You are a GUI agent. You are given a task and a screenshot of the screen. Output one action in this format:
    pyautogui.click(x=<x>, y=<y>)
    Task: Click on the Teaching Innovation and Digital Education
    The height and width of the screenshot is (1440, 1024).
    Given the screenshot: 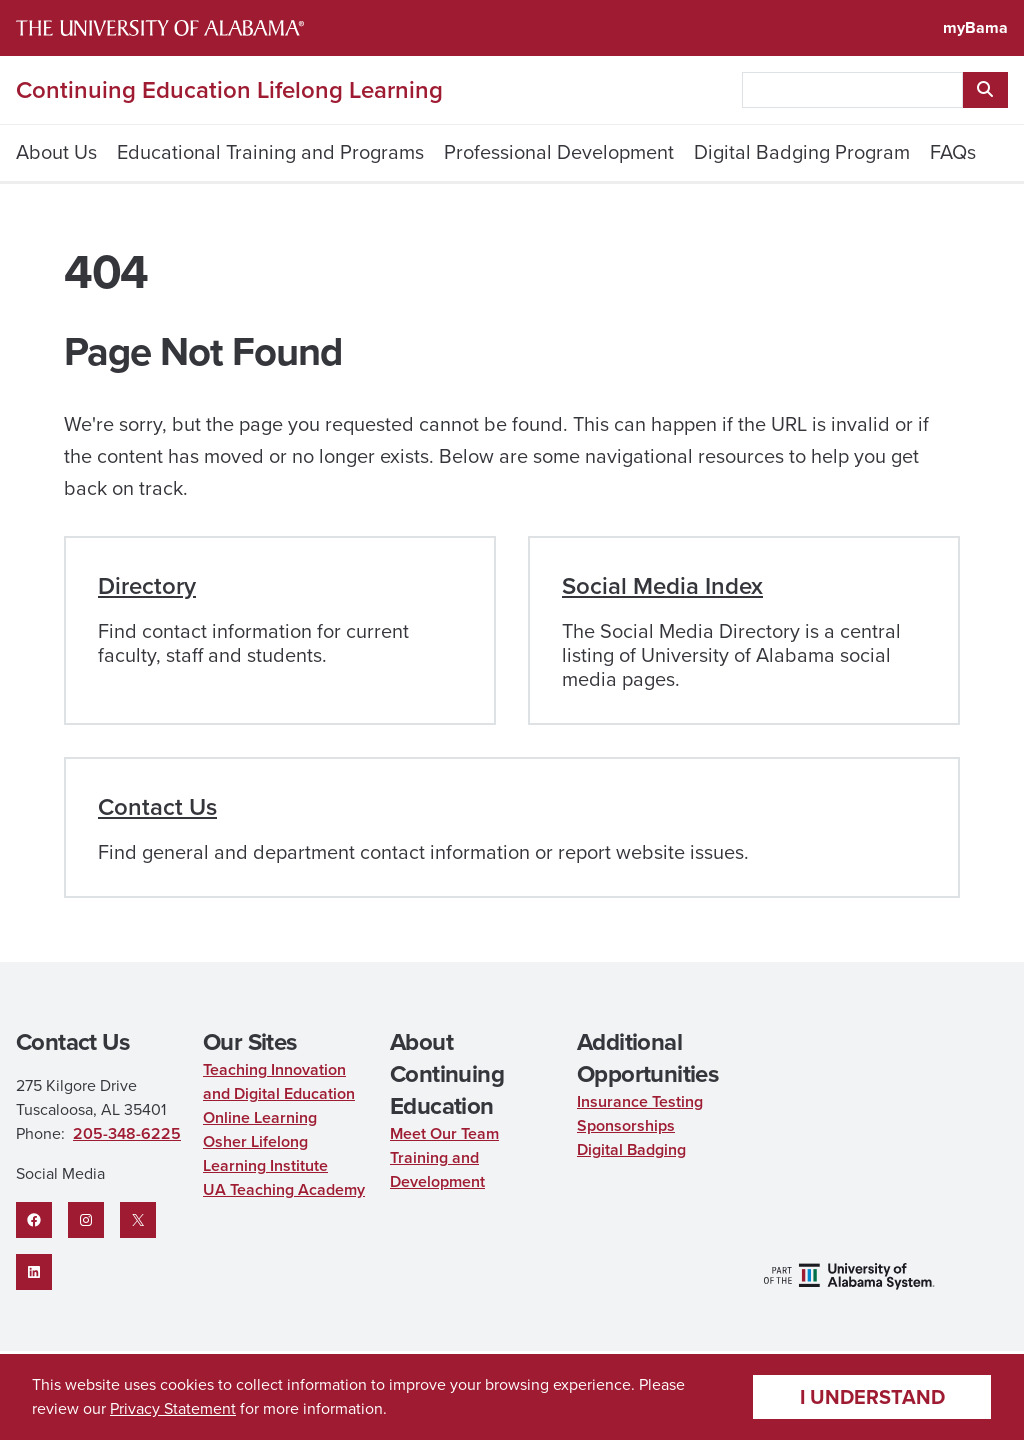 What is the action you would take?
    pyautogui.click(x=279, y=1081)
    